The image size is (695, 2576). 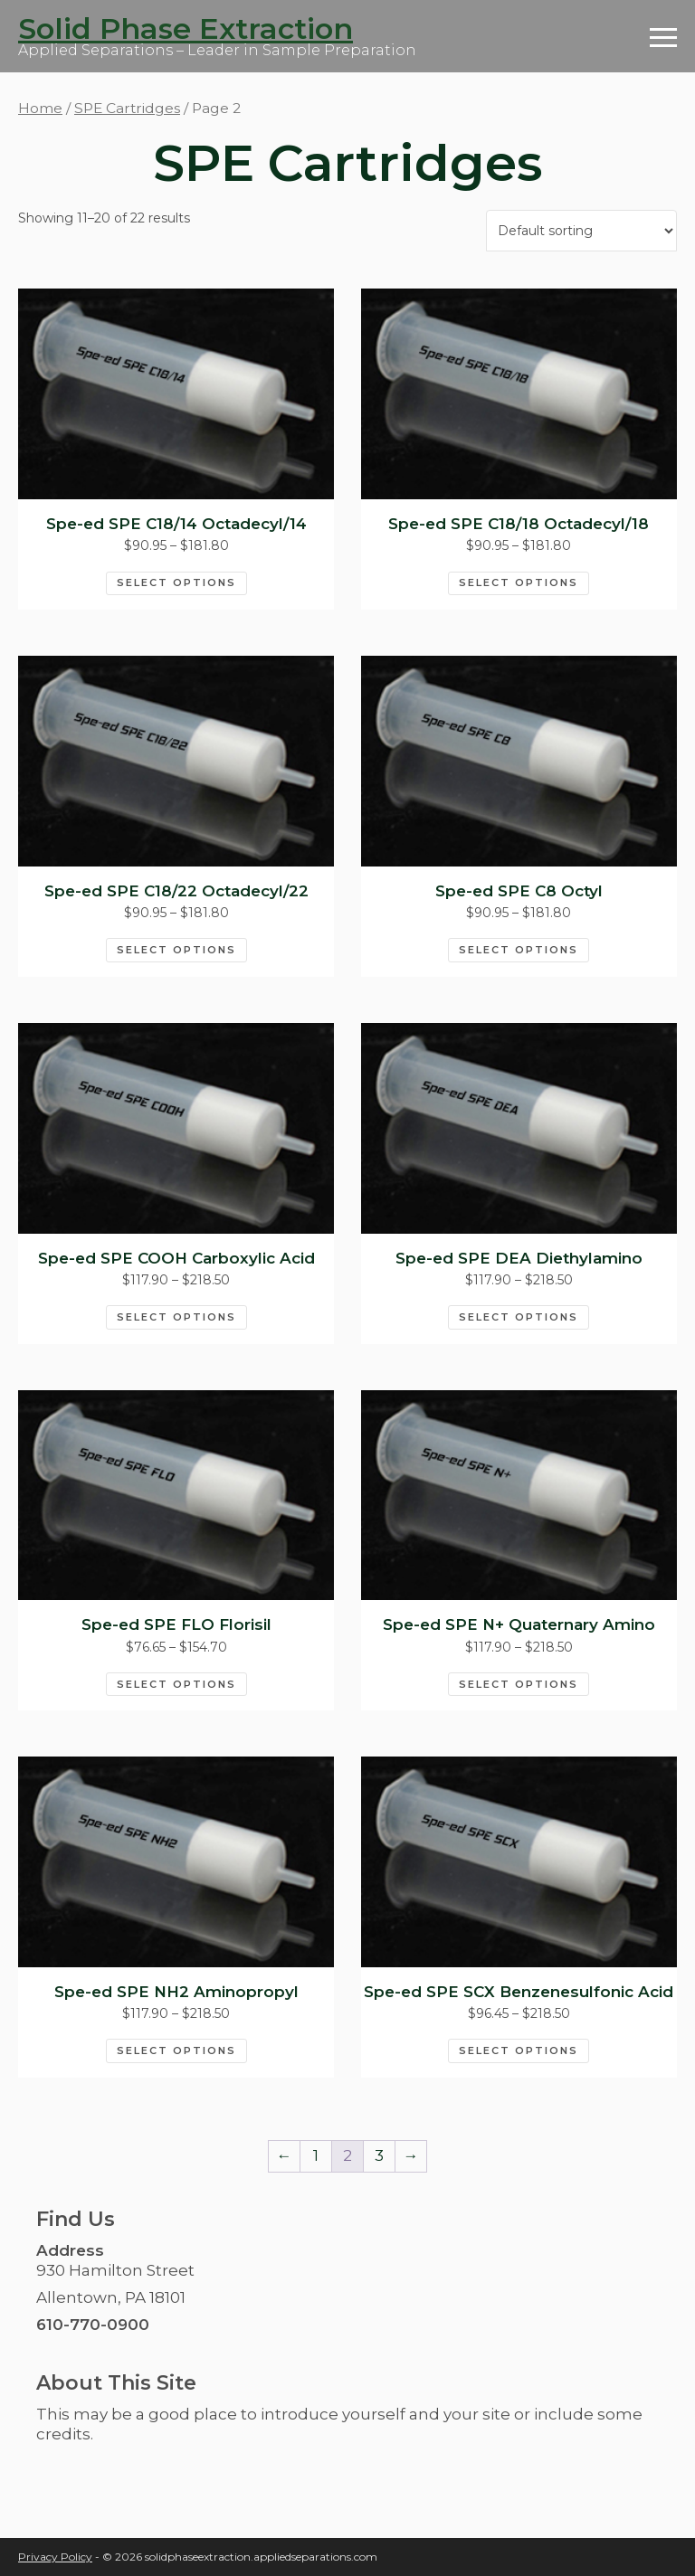 What do you see at coordinates (518, 2050) in the screenshot?
I see `Select options [Select options for “Spe-ed SPE SCX Benzenesulfonic Acid”]` at bounding box center [518, 2050].